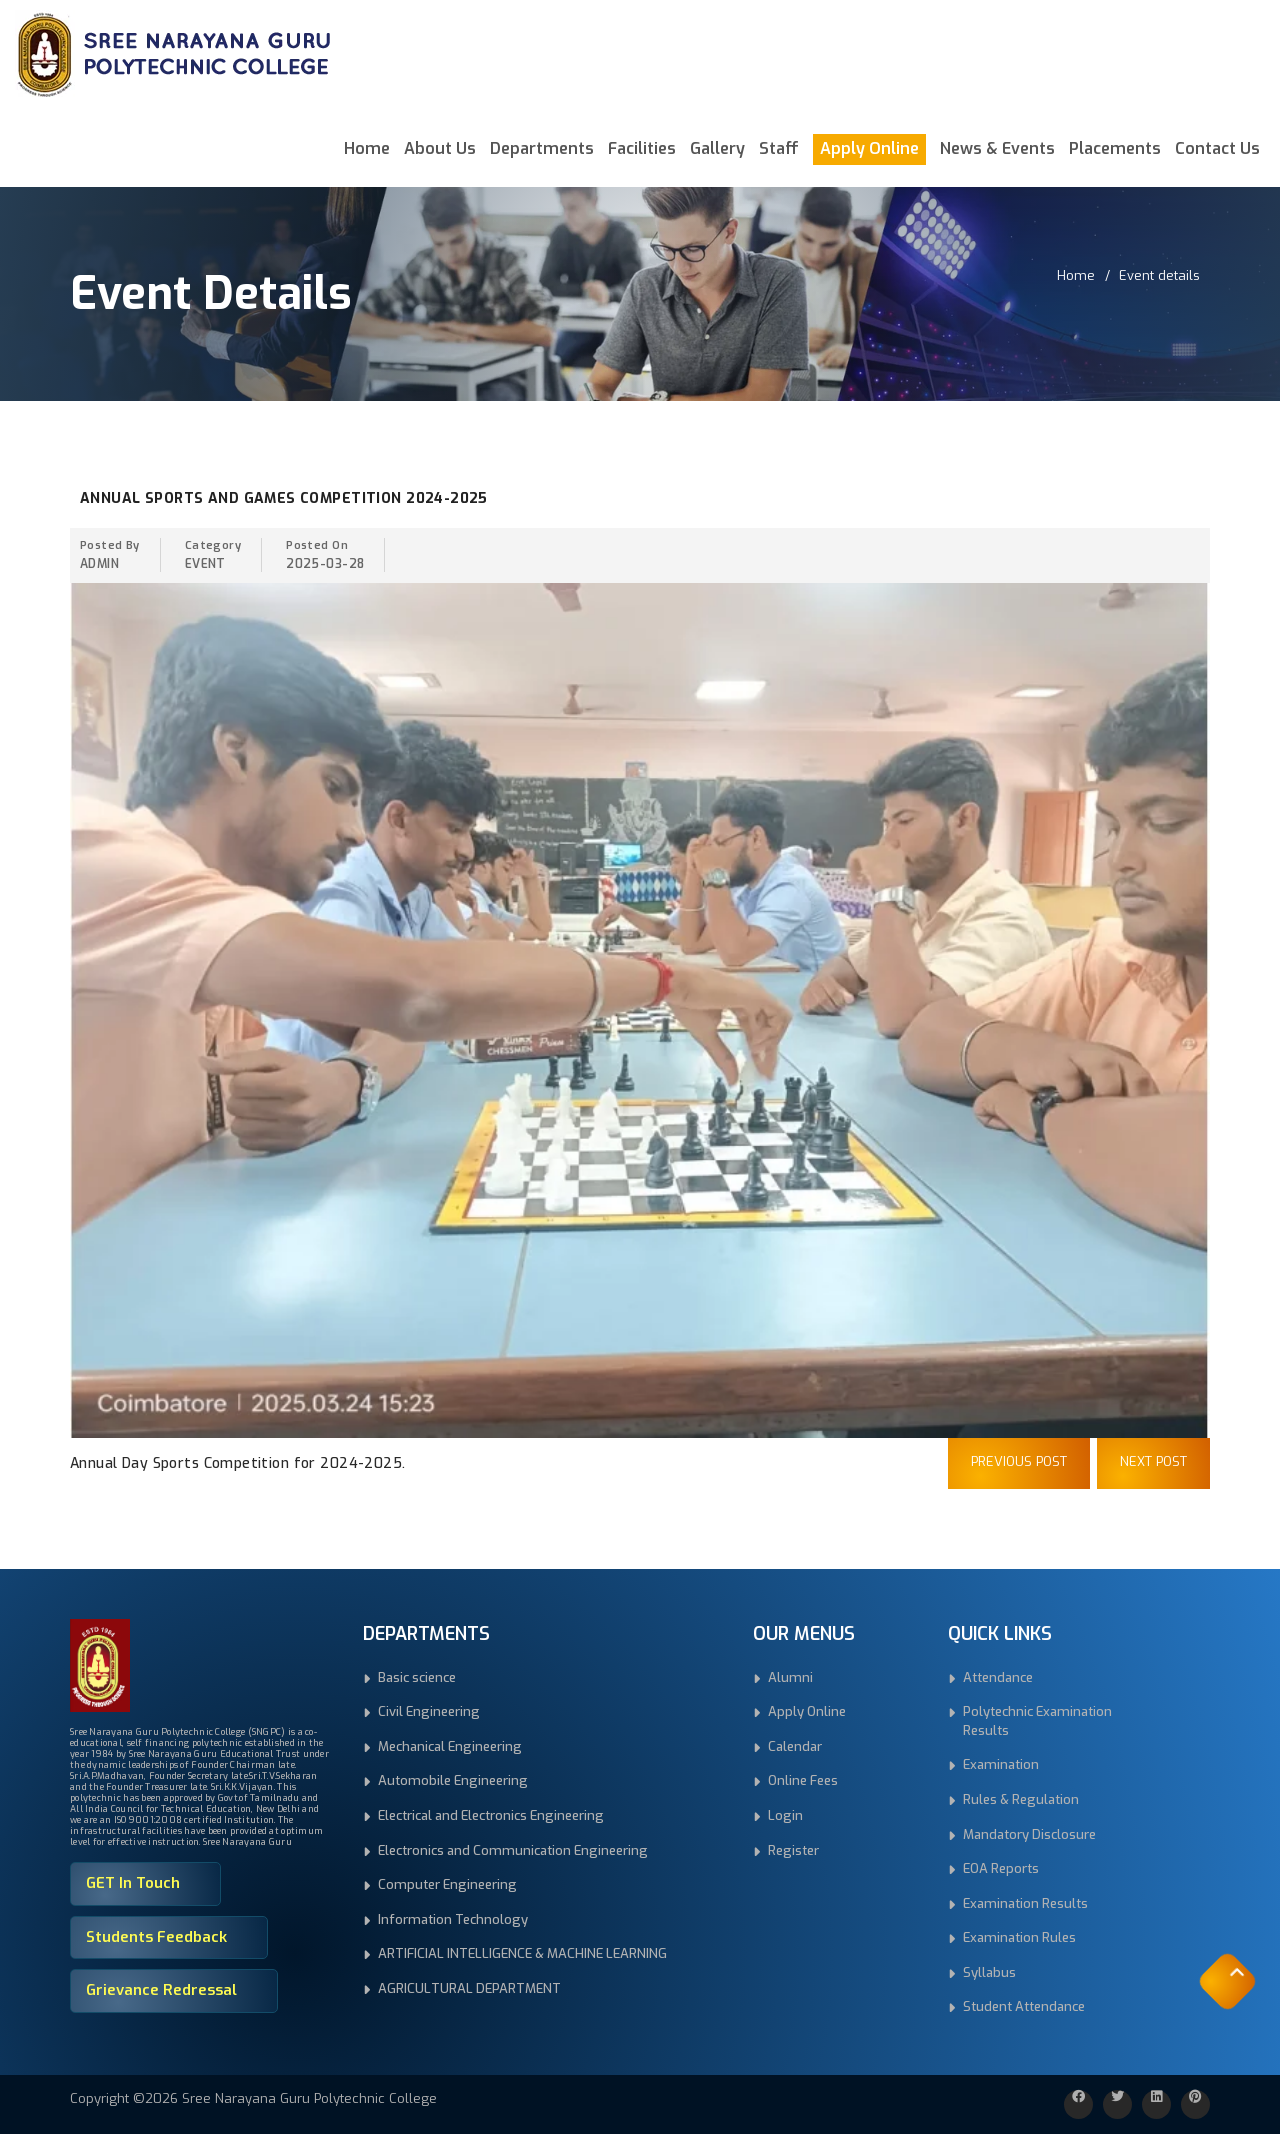 Image resolution: width=1280 pixels, height=2134 pixels. I want to click on Register, so click(793, 1850).